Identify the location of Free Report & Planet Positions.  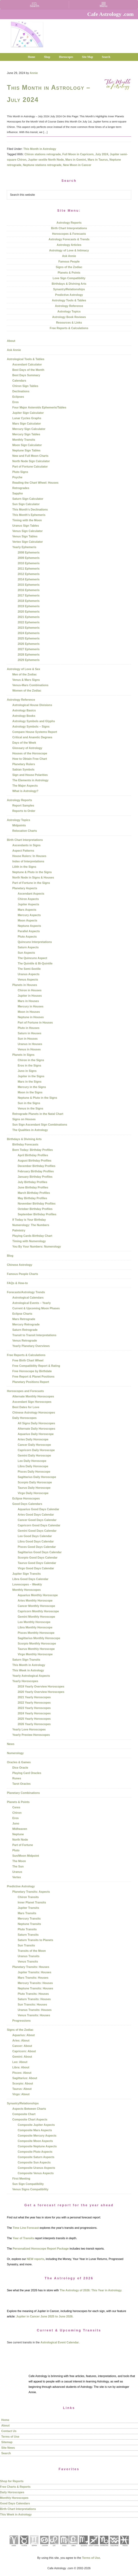
(33, 1376).